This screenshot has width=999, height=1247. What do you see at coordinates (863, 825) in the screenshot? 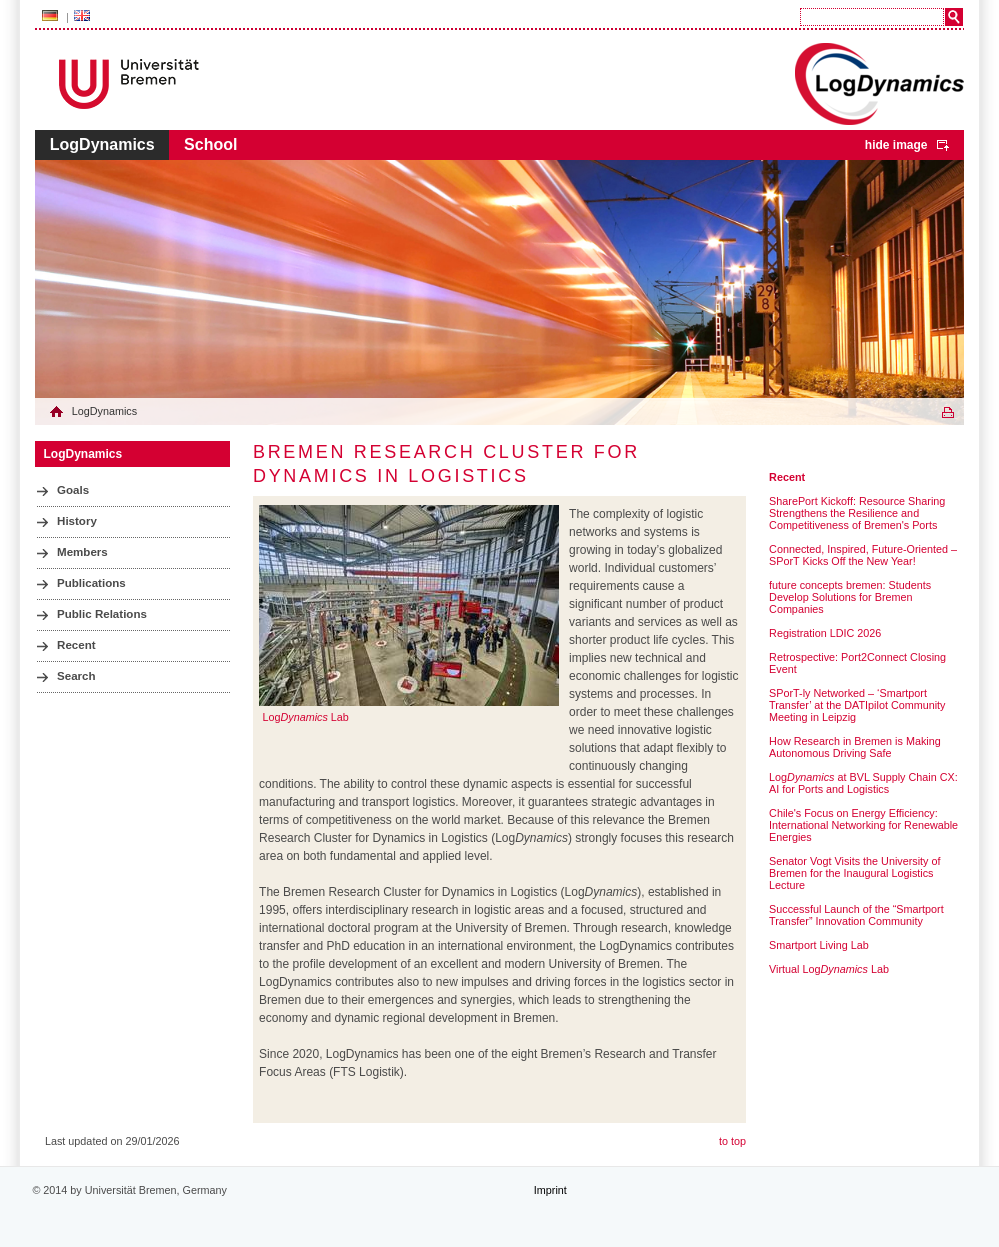
I see `Chile's Focus on Energy Efficiency: International Networking for Renewable Energies` at bounding box center [863, 825].